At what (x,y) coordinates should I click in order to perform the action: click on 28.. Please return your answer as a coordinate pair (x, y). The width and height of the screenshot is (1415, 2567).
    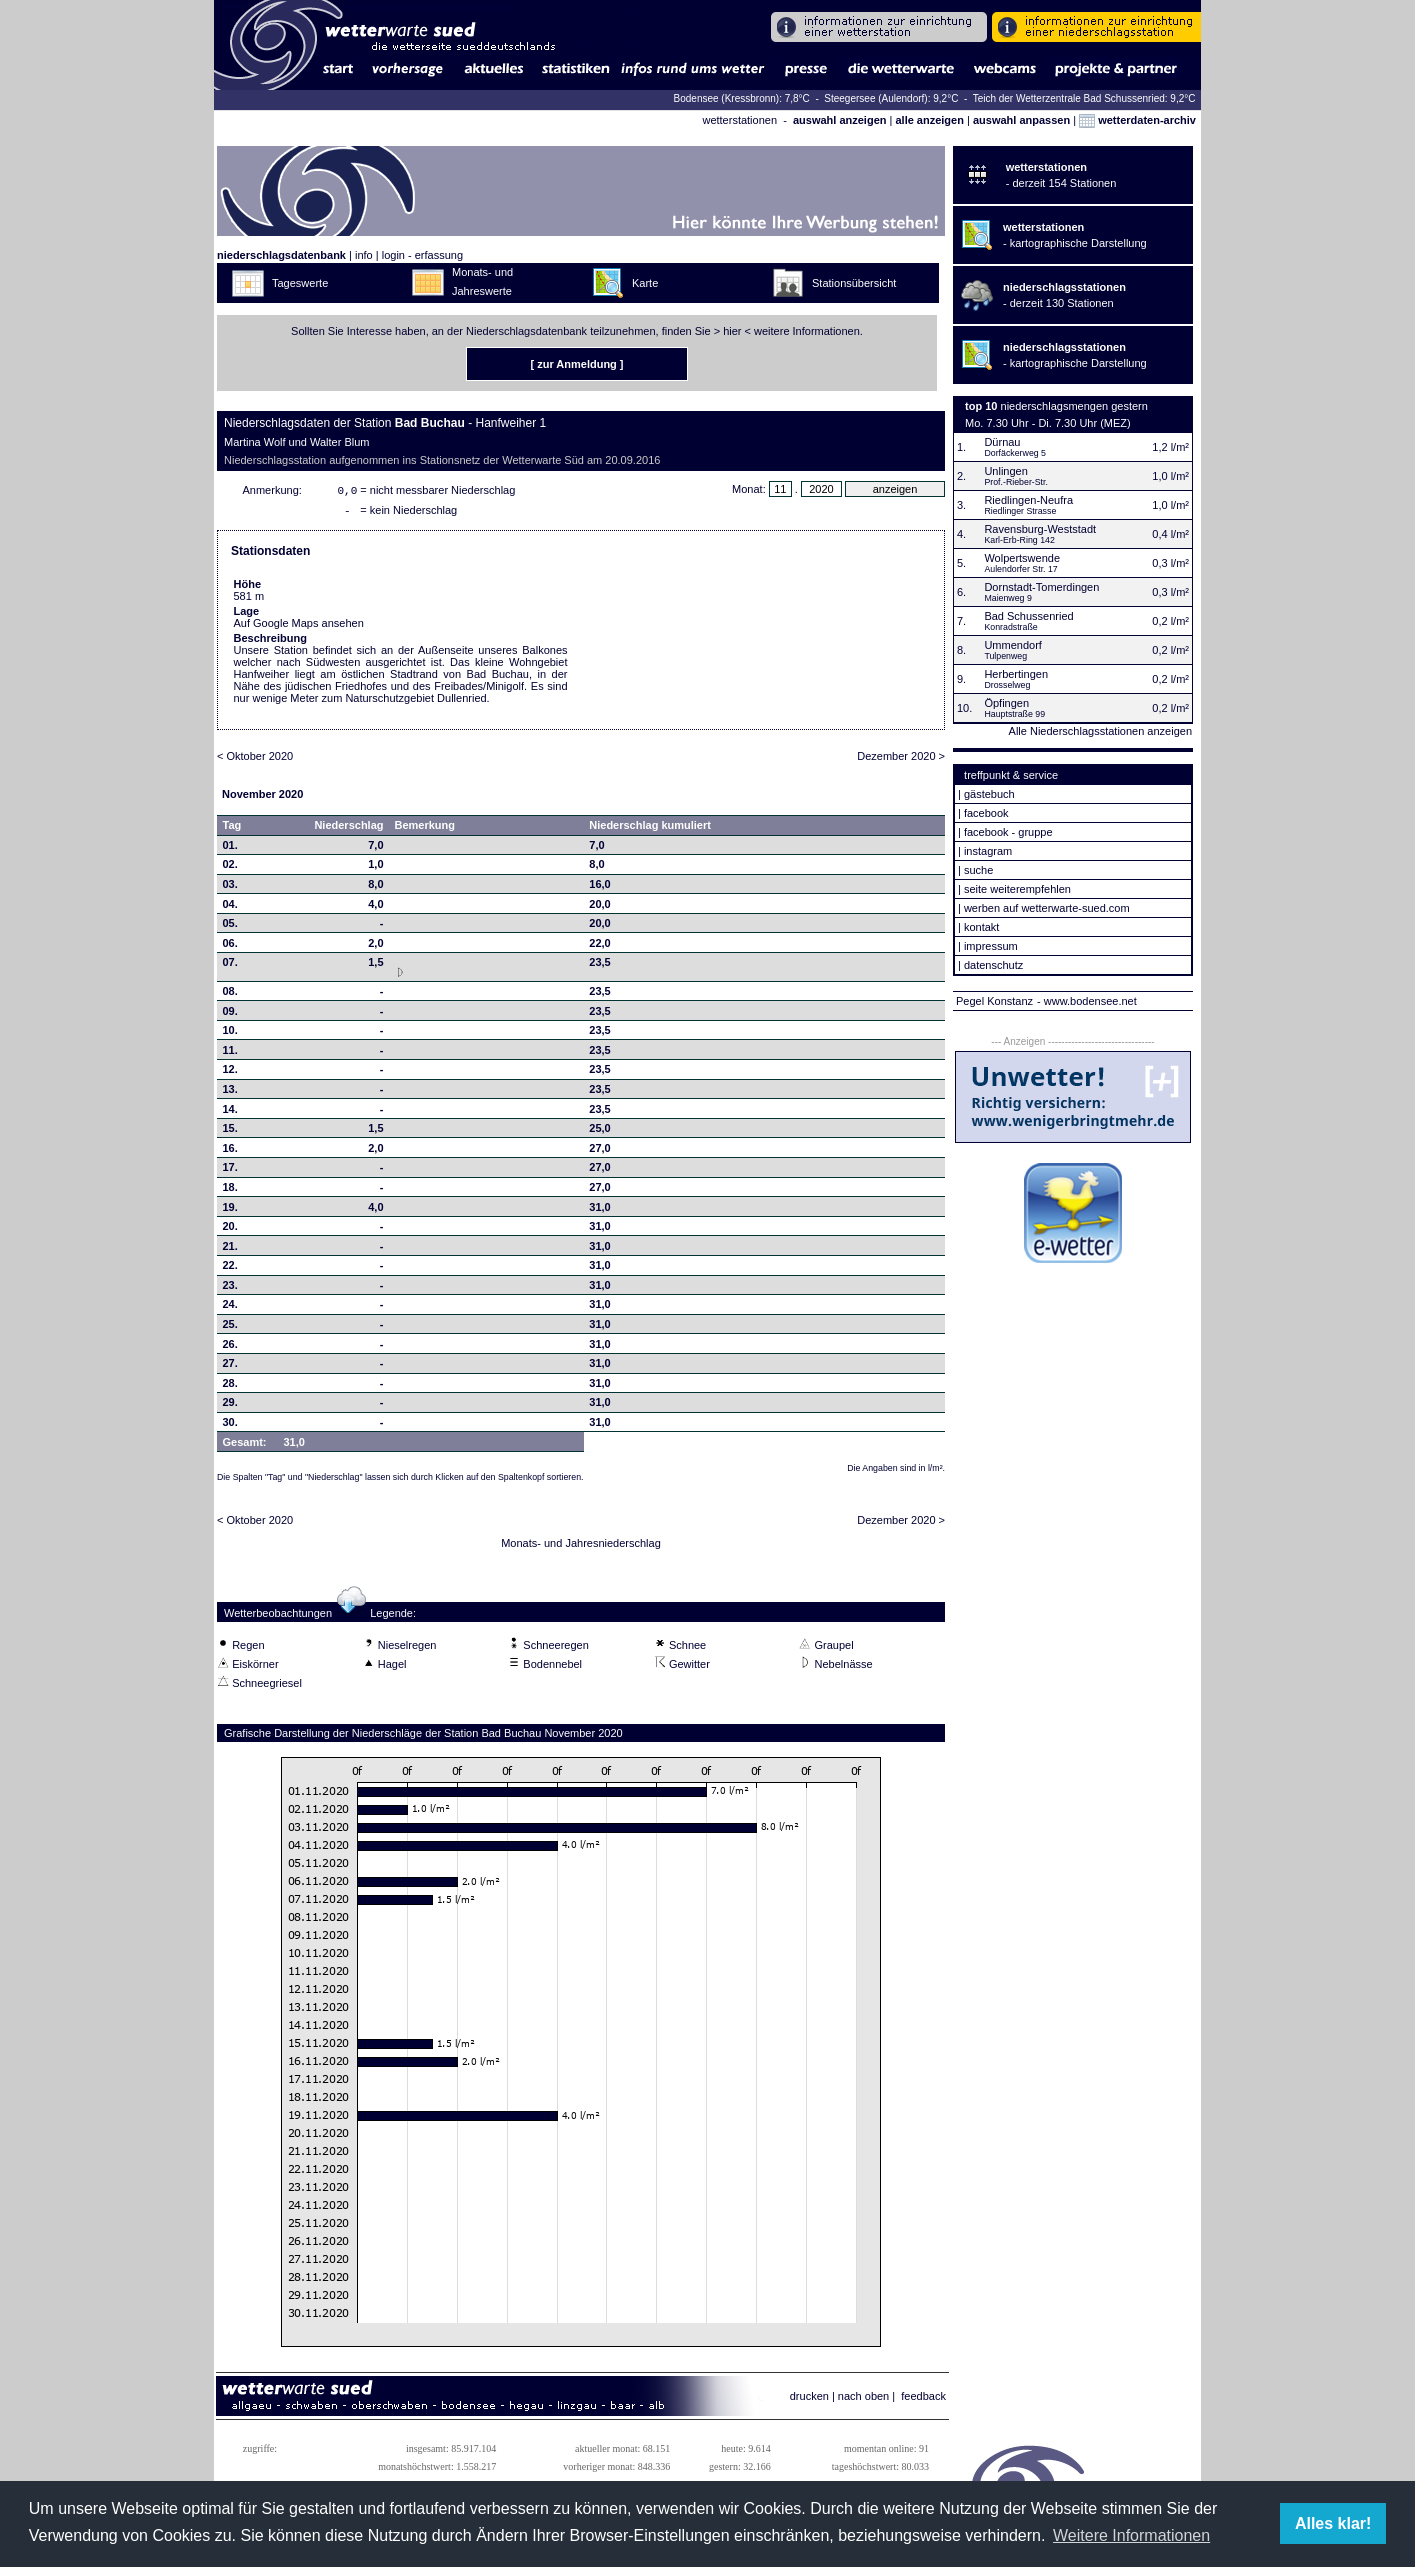
    Looking at the image, I should click on (230, 1387).